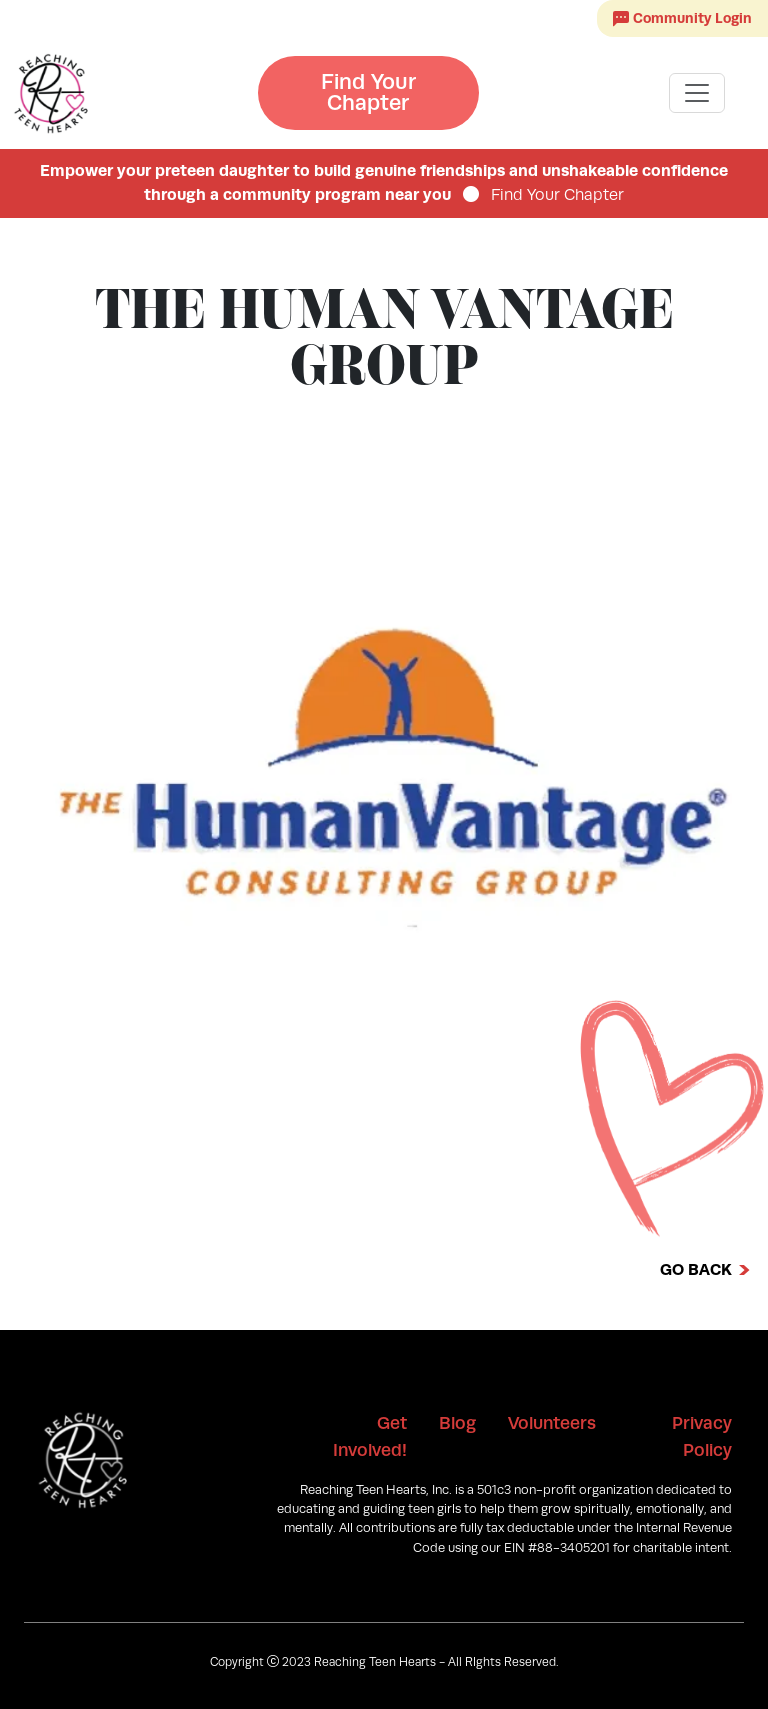 The image size is (768, 1709). Describe the element at coordinates (457, 1423) in the screenshot. I see `Blog` at that location.